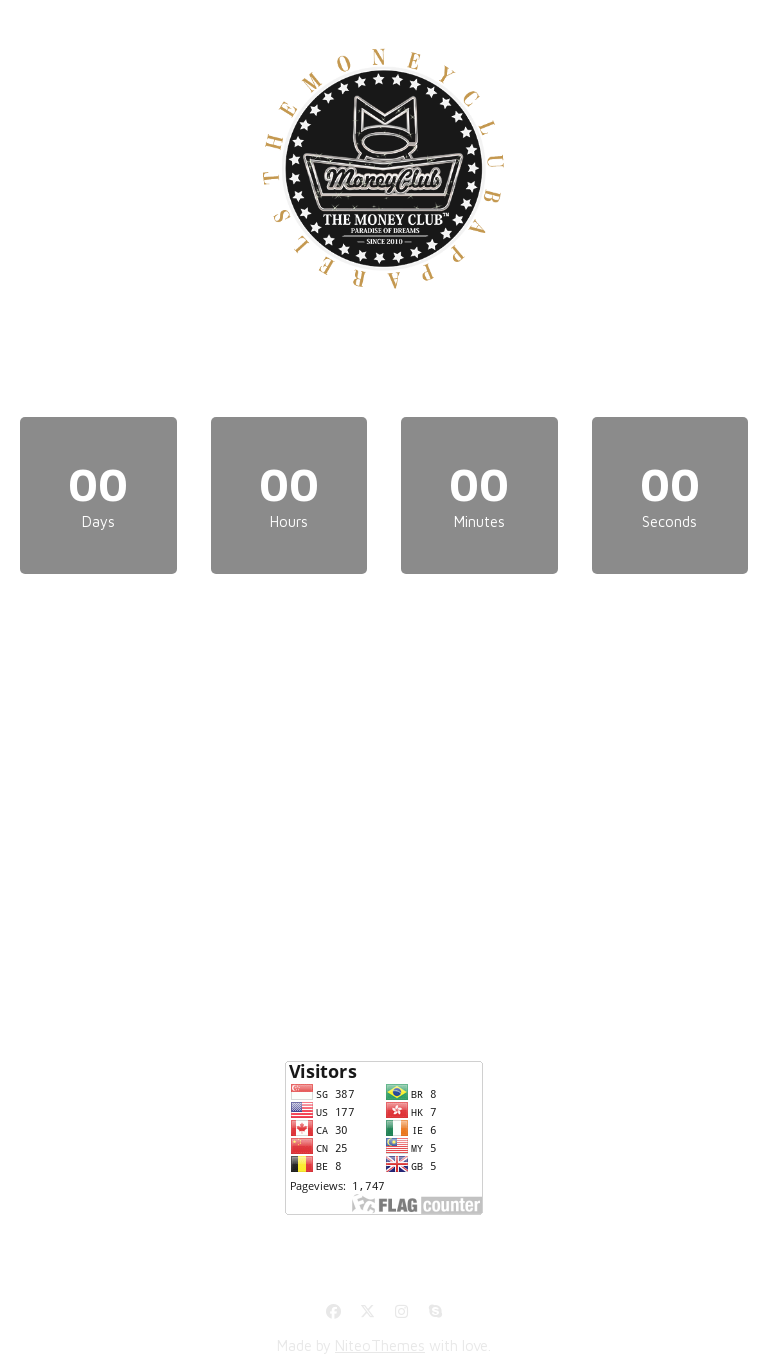  Describe the element at coordinates (380, 1345) in the screenshot. I see `NiteoThemes` at that location.